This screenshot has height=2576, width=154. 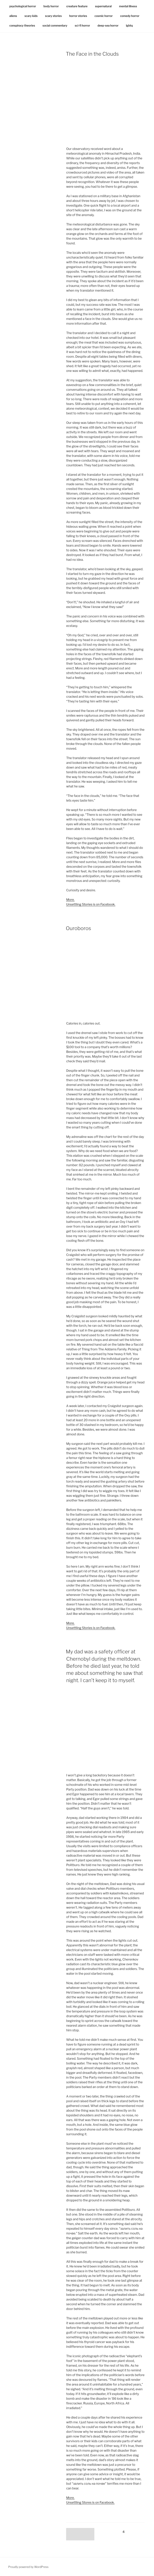 What do you see at coordinates (22, 25) in the screenshot?
I see `conspiracy theories` at bounding box center [22, 25].